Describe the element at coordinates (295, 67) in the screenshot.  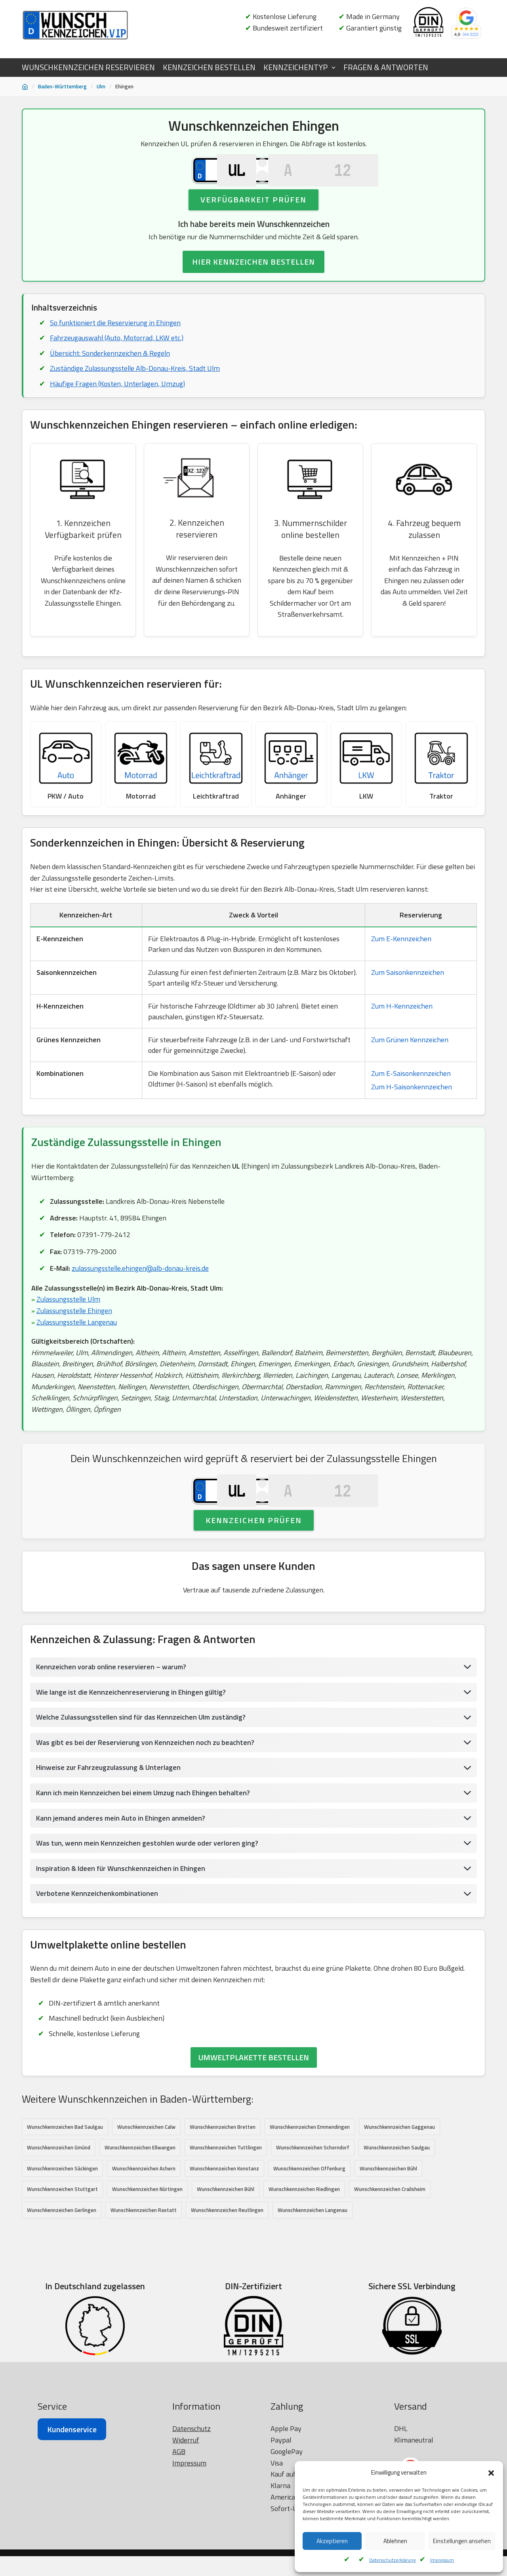
I see `KENNZEICHENTYP` at that location.